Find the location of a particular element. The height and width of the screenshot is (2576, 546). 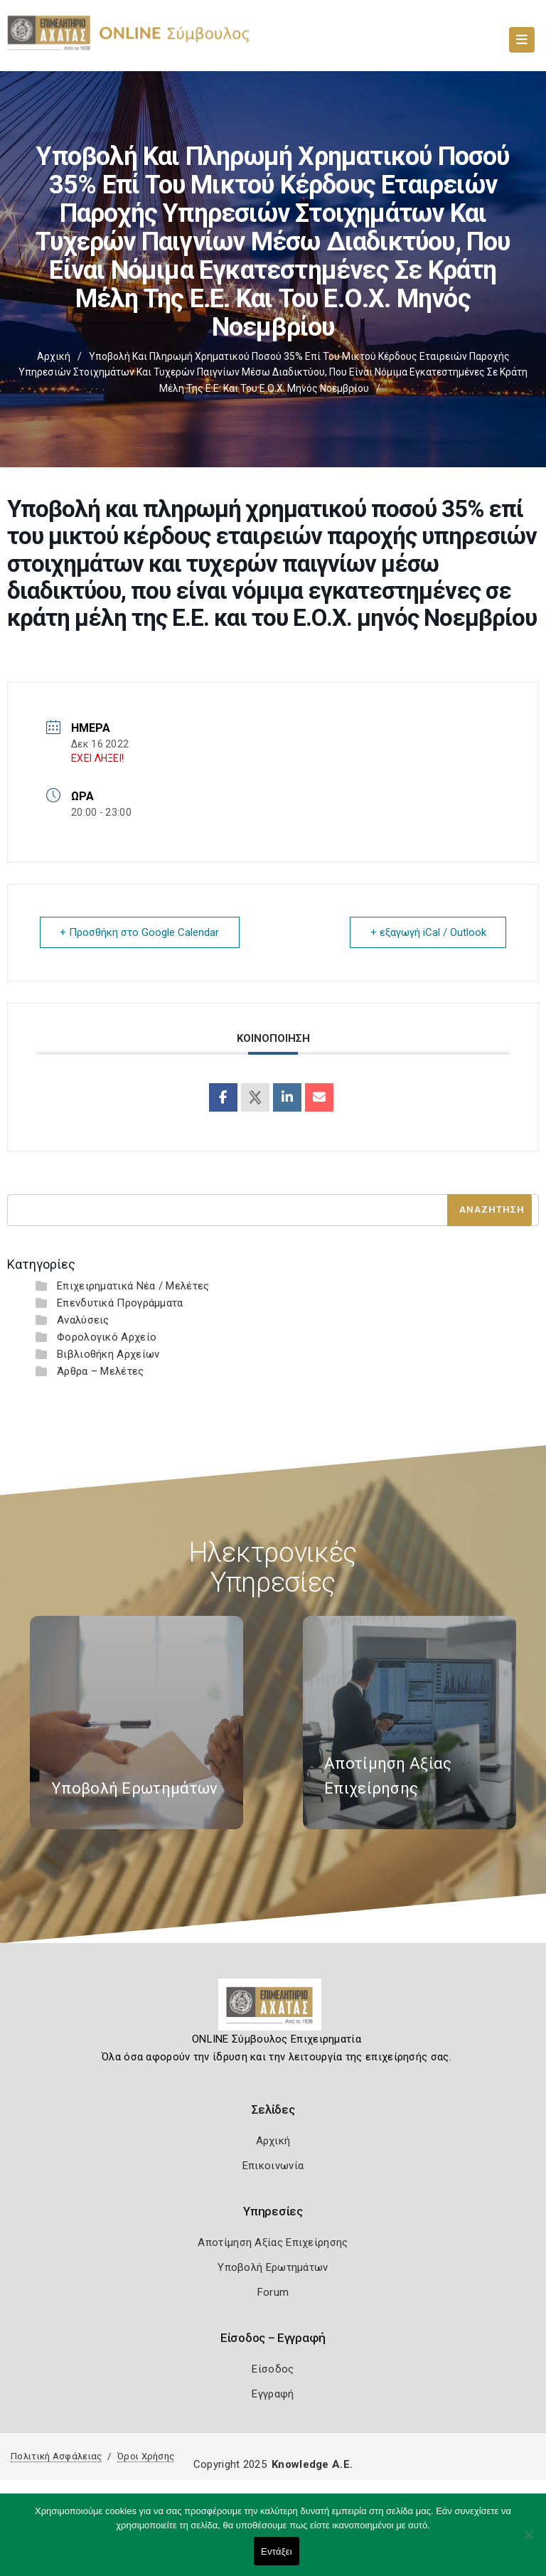

Αποτίμηση Αξίας Επιχείρησης is located at coordinates (273, 2241).